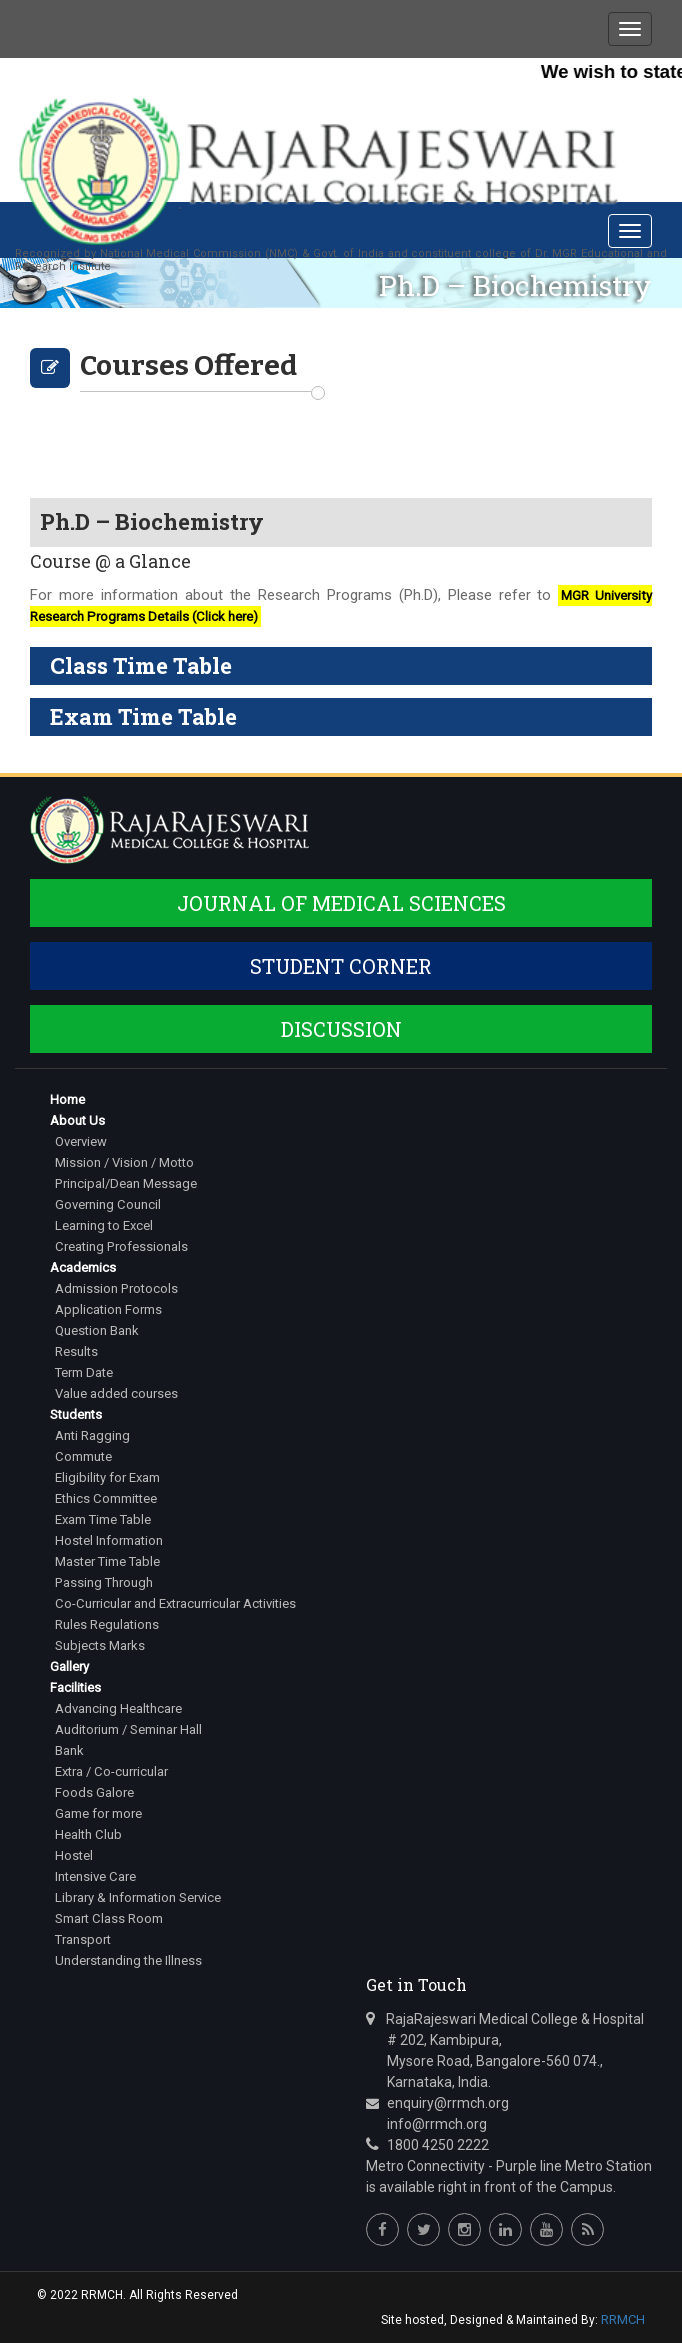  Describe the element at coordinates (100, 1645) in the screenshot. I see `Subjects Marks` at that location.